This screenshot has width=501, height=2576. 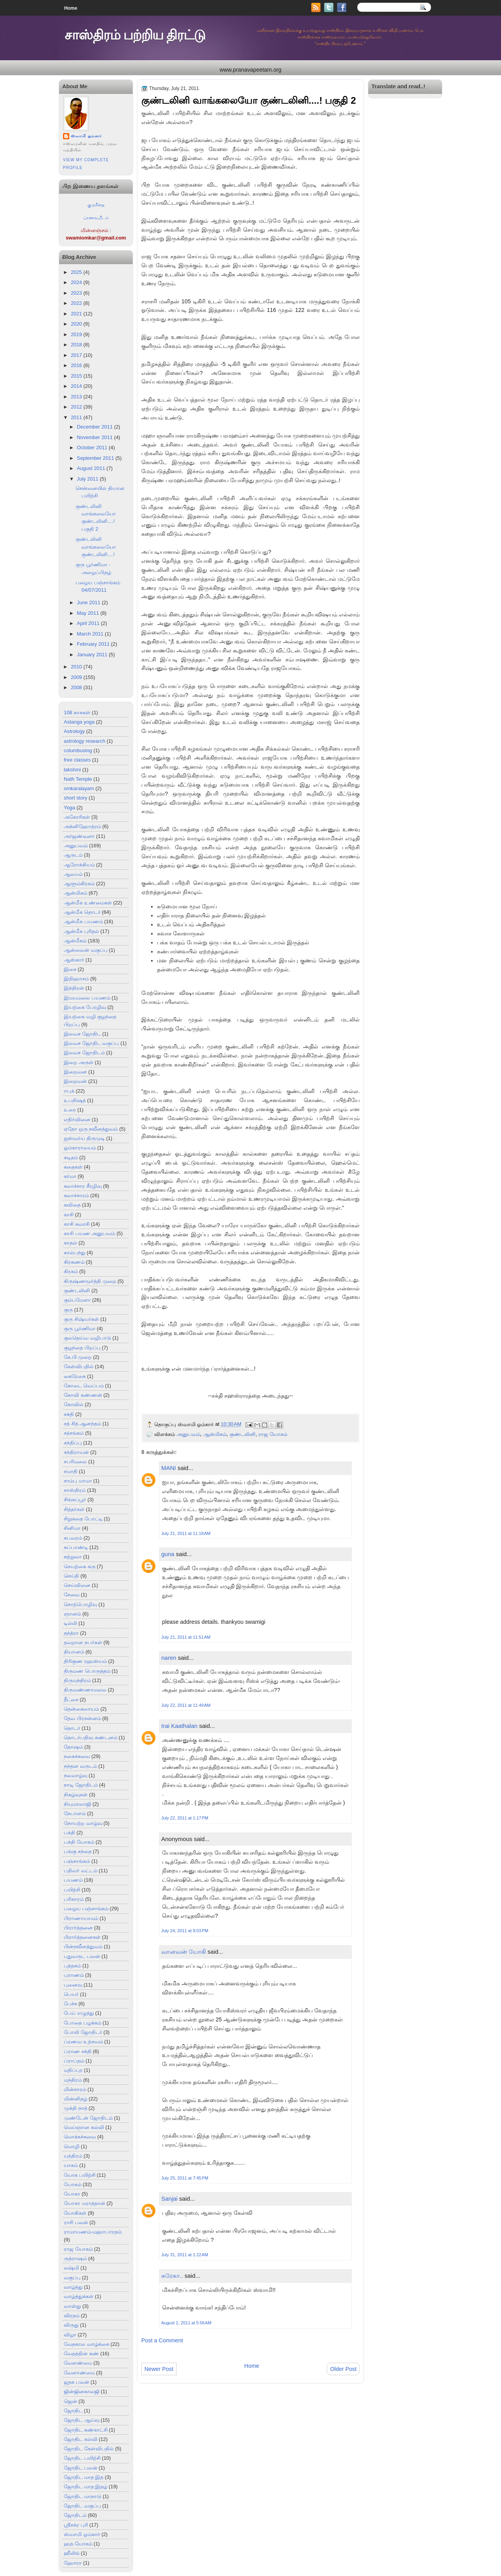 I want to click on வாழ்த்து, so click(x=73, y=2287).